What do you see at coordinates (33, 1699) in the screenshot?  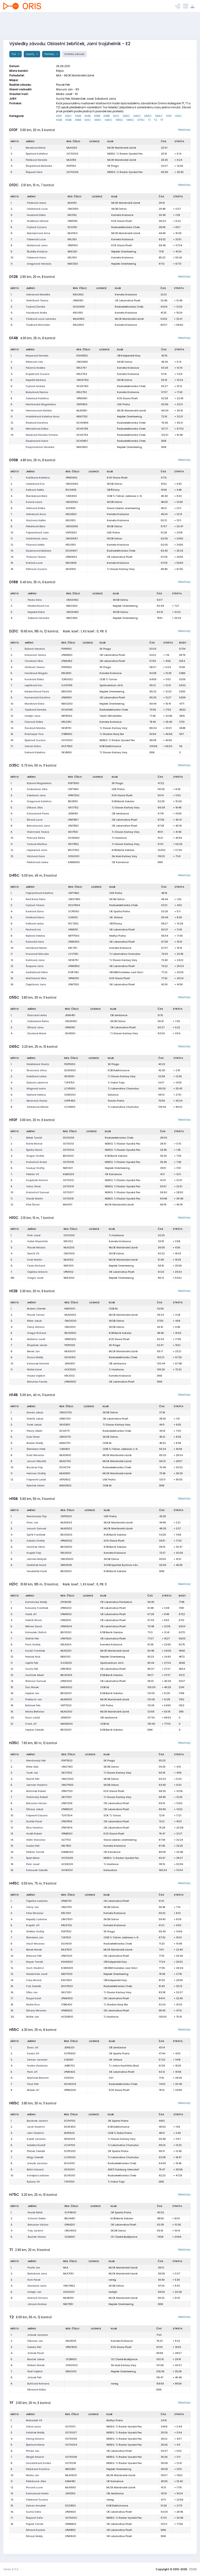 I see `Preibisch Jan` at bounding box center [33, 1699].